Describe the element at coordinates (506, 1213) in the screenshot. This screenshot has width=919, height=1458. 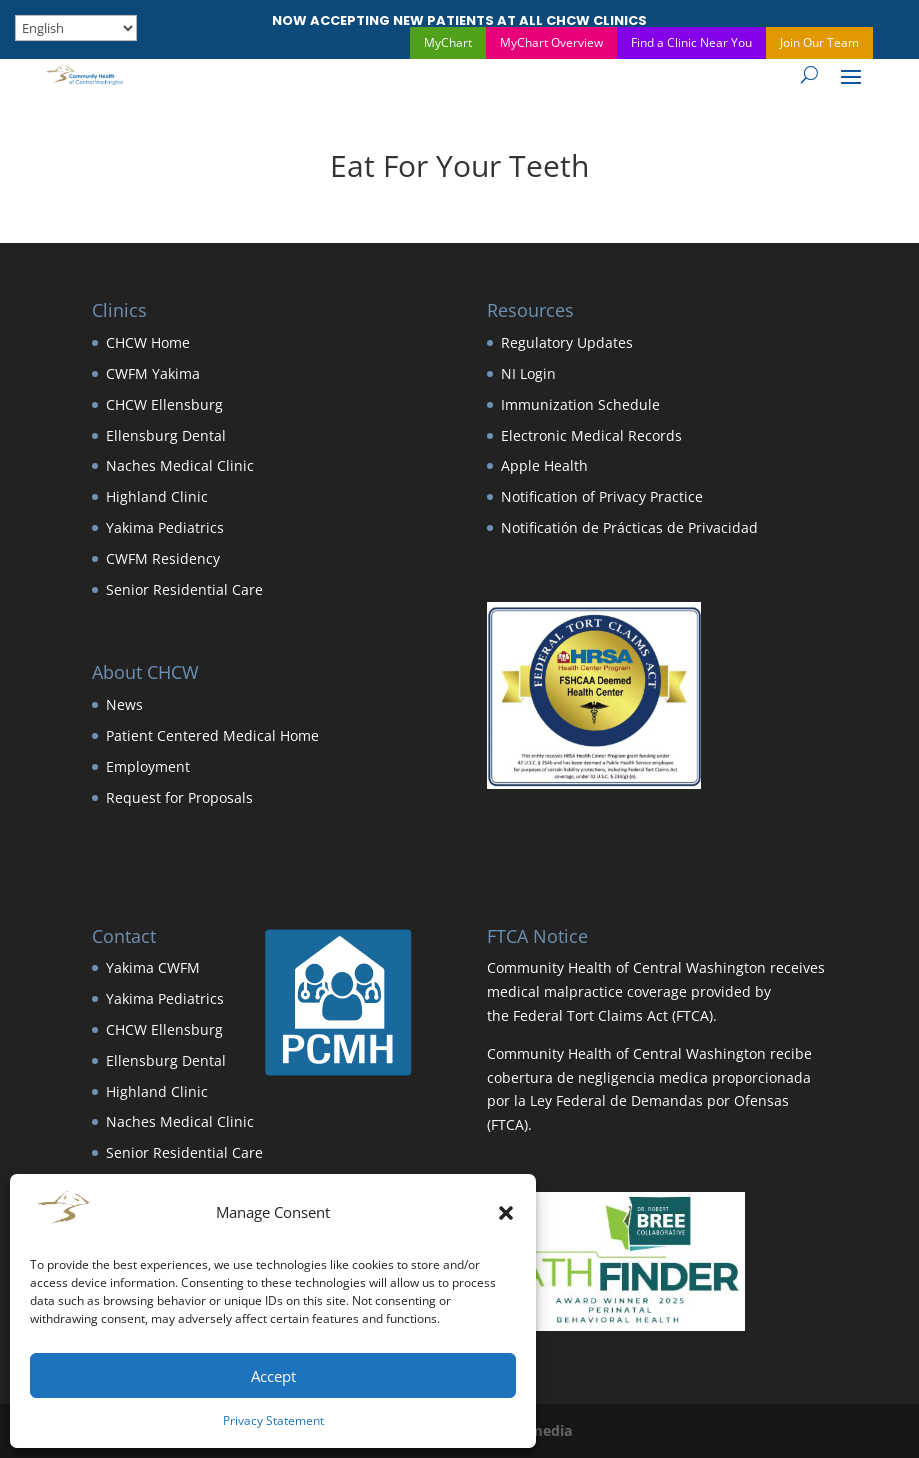
I see `[button]` at that location.